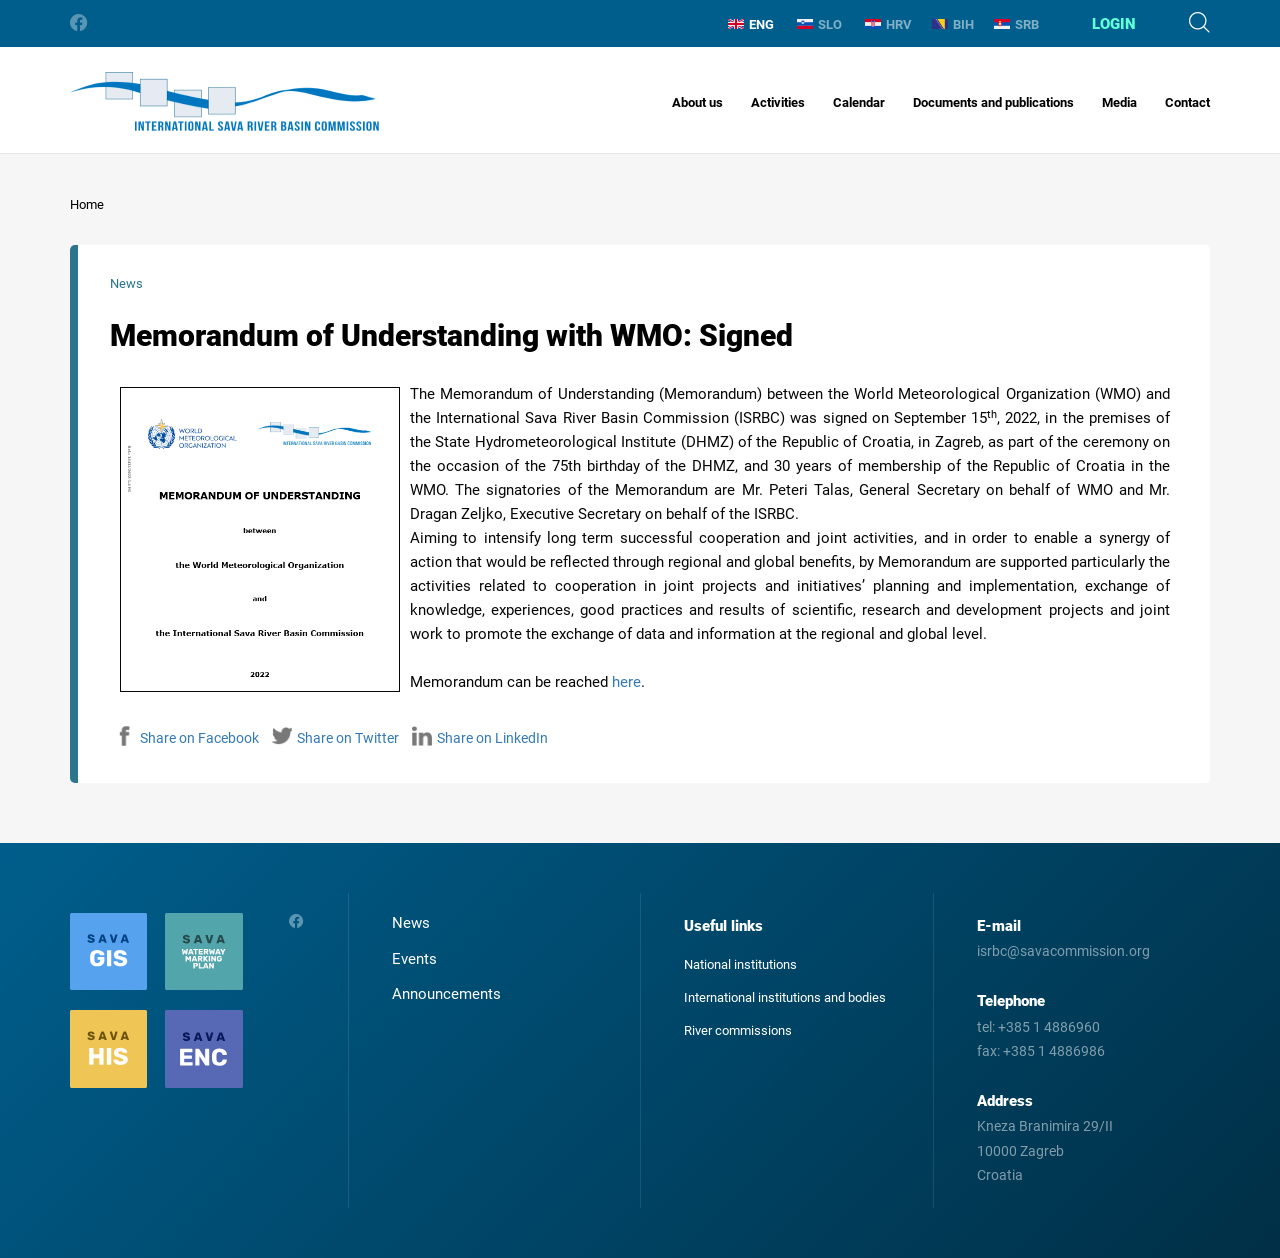 The height and width of the screenshot is (1258, 1280). I want to click on International Sava River Basin Commission, so click(224, 101).